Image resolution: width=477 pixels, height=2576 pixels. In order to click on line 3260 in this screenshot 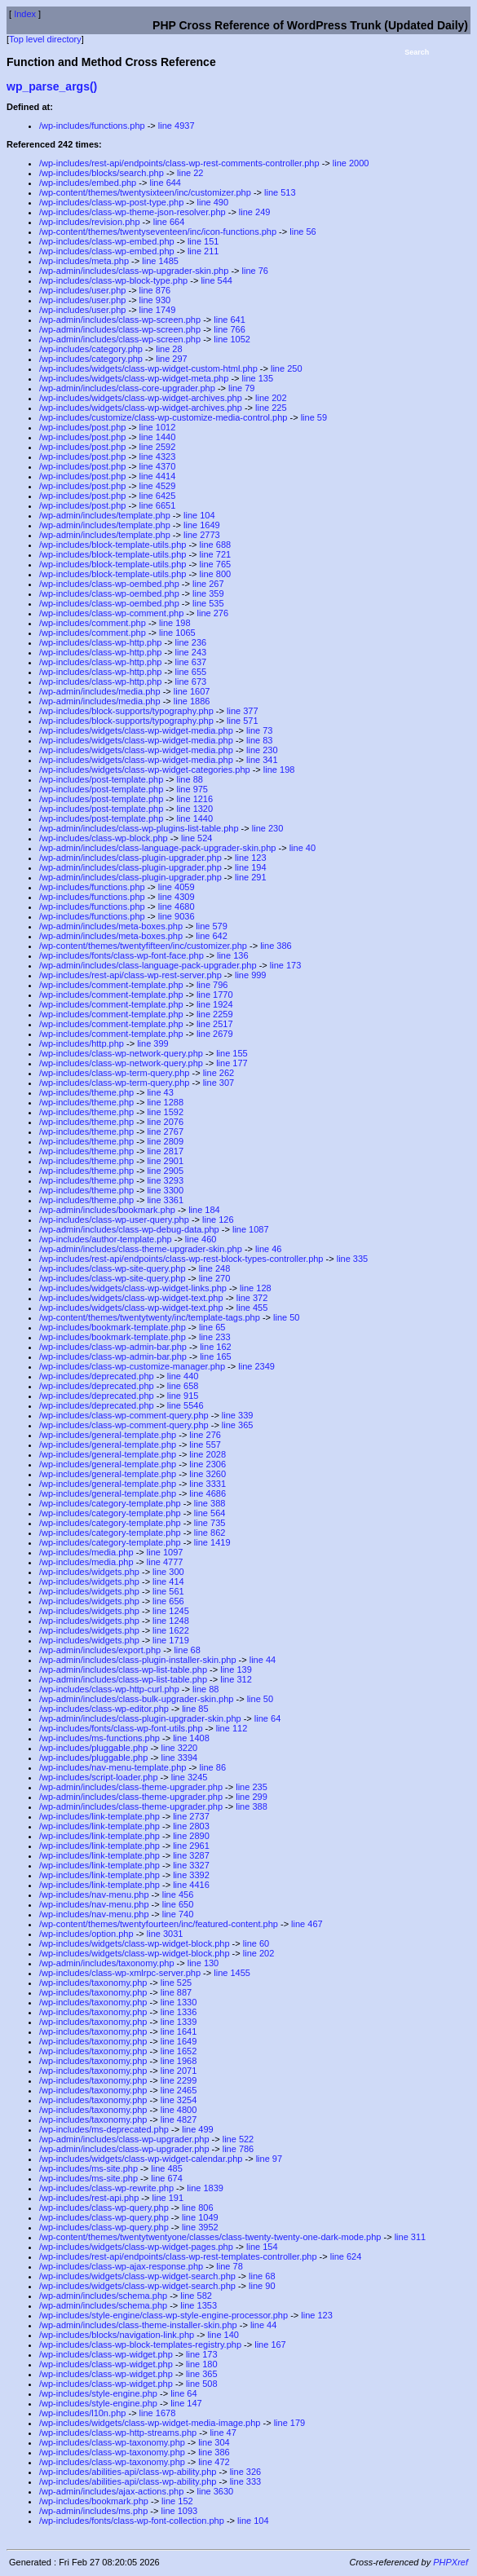, I will do `click(207, 1474)`.